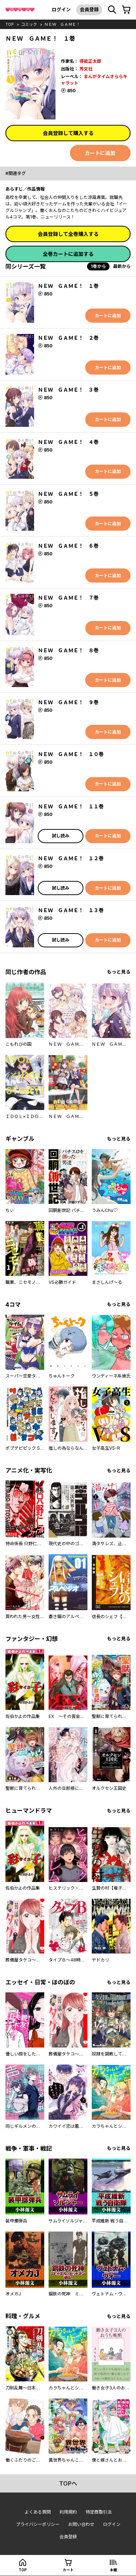 This screenshot has height=2576, width=136. Describe the element at coordinates (68, 2483) in the screenshot. I see `topへ` at that location.